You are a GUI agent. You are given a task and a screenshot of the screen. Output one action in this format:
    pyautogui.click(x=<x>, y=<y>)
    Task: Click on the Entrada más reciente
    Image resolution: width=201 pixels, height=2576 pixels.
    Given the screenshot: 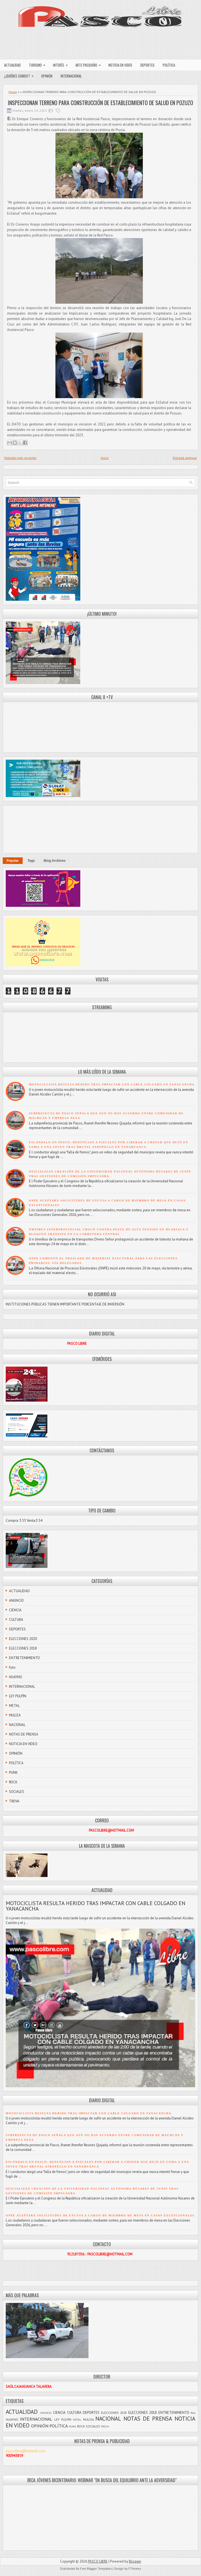 What is the action you would take?
    pyautogui.click(x=20, y=458)
    